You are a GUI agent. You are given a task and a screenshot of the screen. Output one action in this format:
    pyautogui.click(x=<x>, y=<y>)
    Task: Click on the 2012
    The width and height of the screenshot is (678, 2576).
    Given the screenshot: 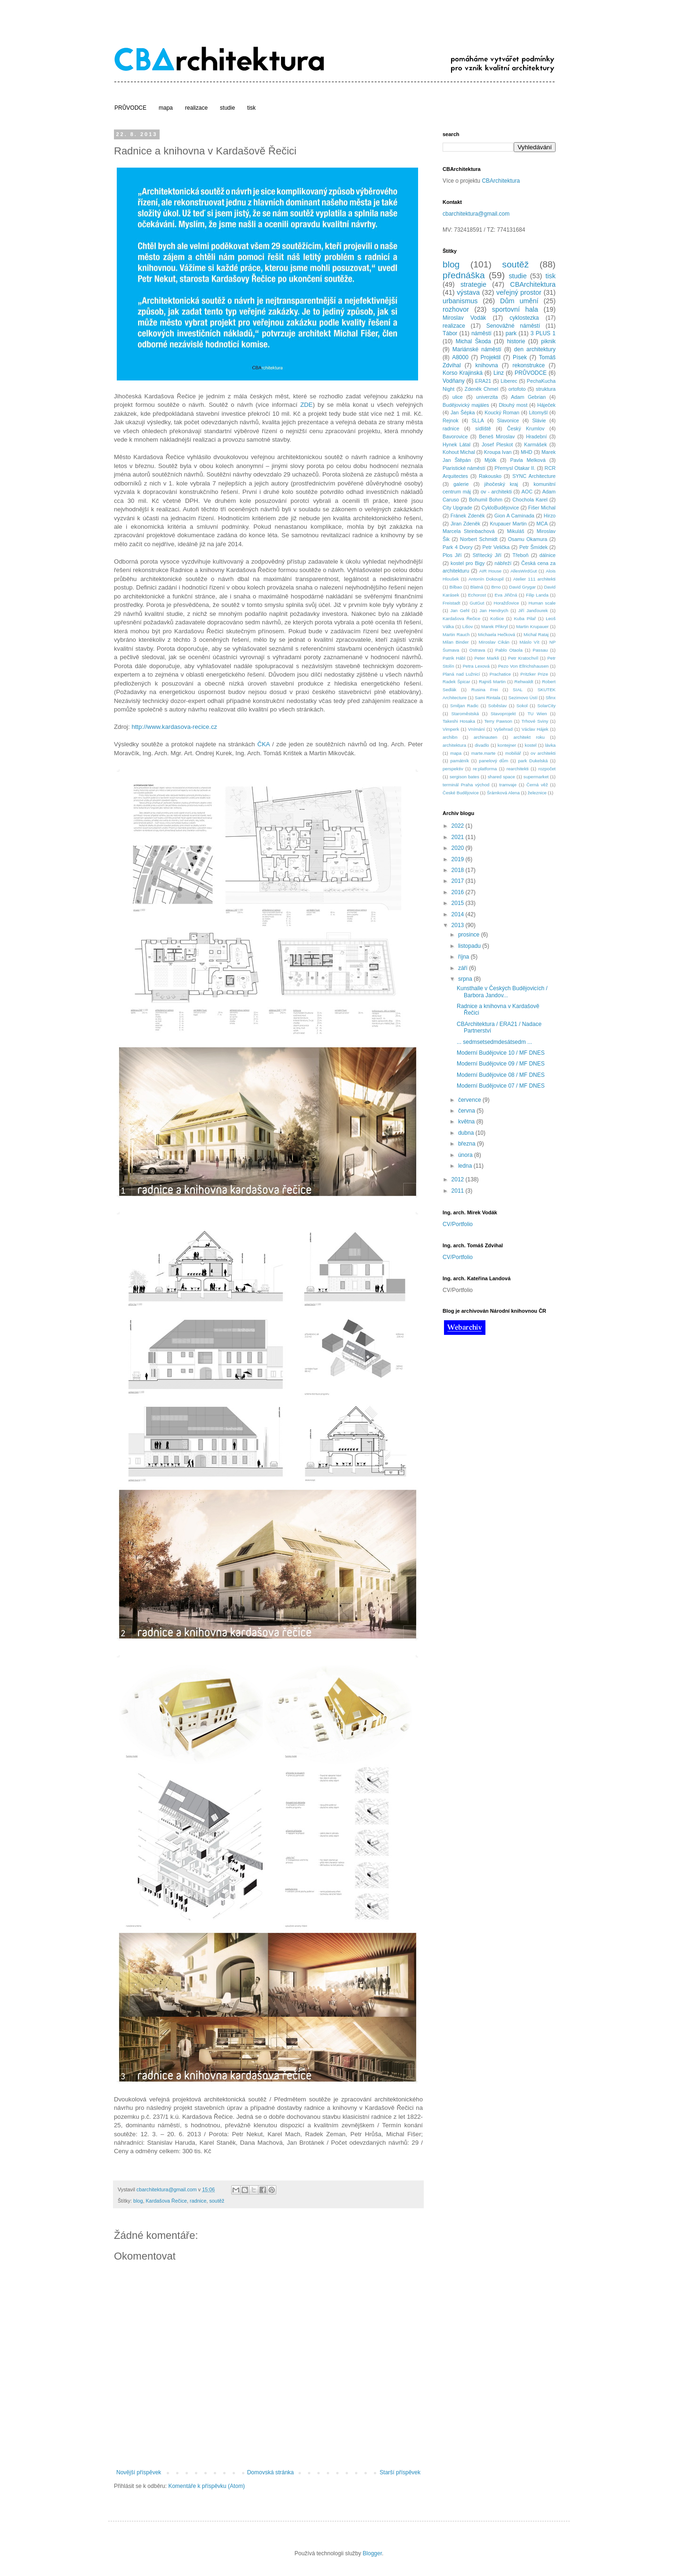 What is the action you would take?
    pyautogui.click(x=459, y=1179)
    